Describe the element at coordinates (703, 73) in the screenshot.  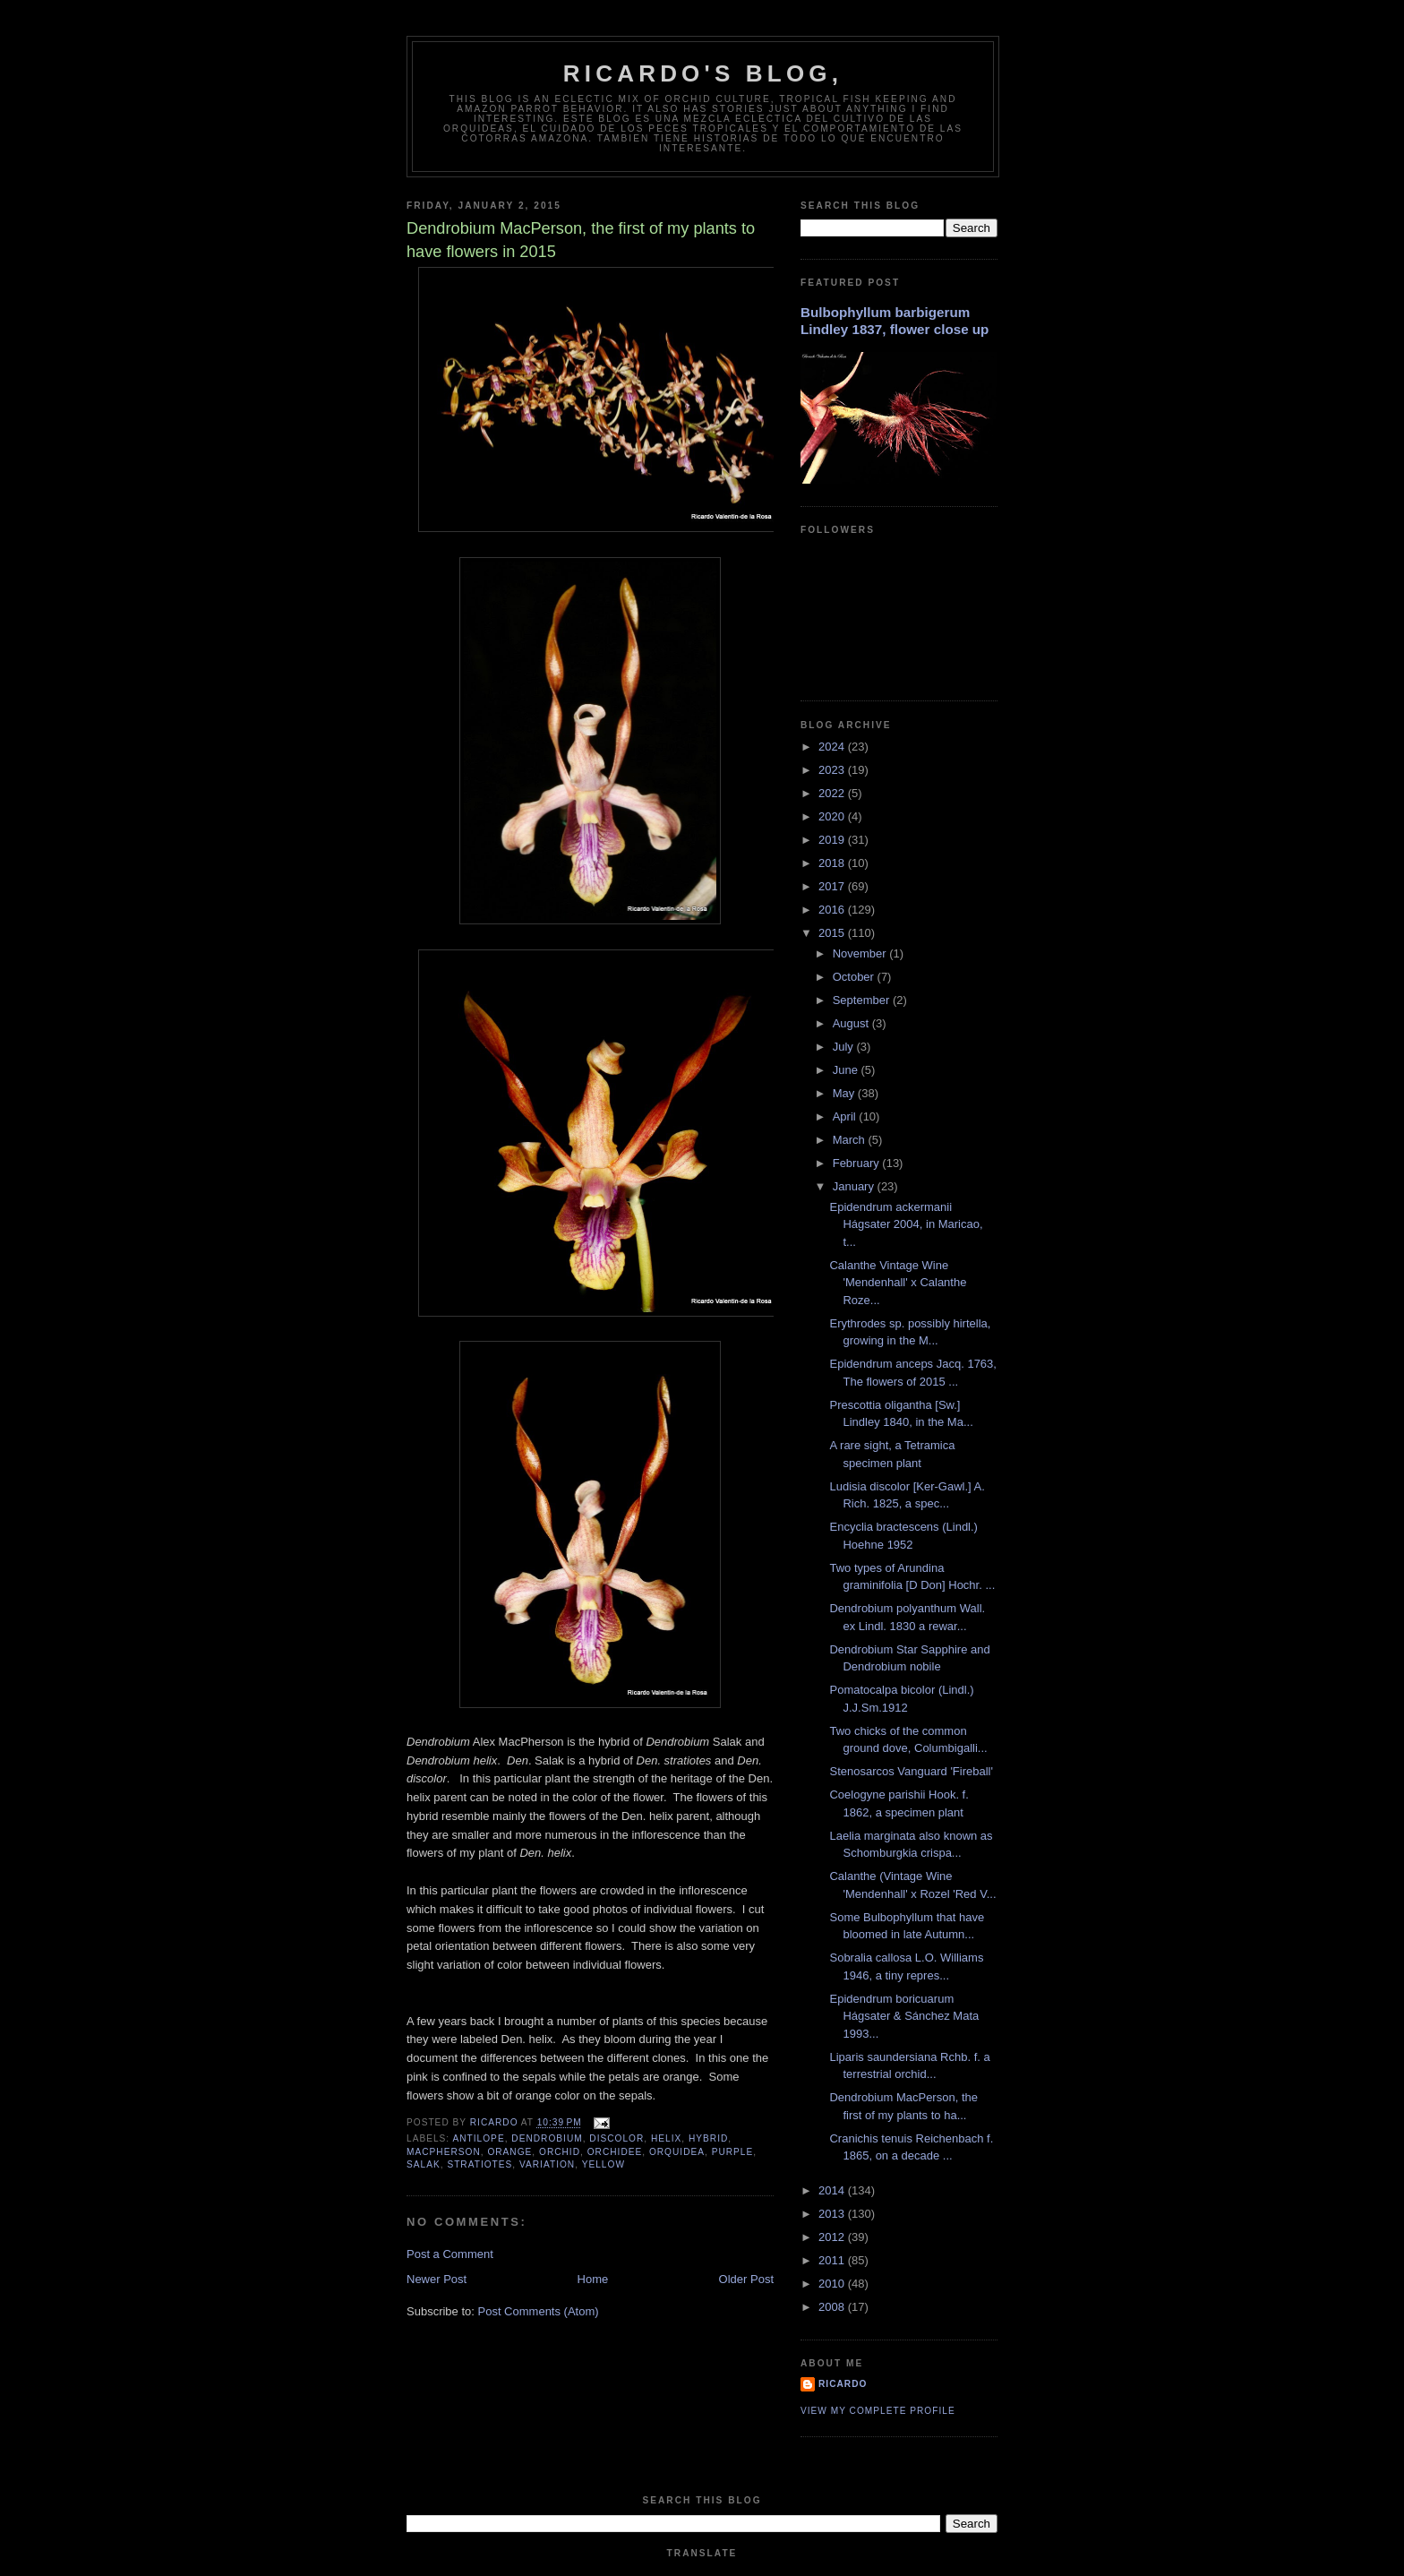
I see `Ricardo's Blog,` at that location.